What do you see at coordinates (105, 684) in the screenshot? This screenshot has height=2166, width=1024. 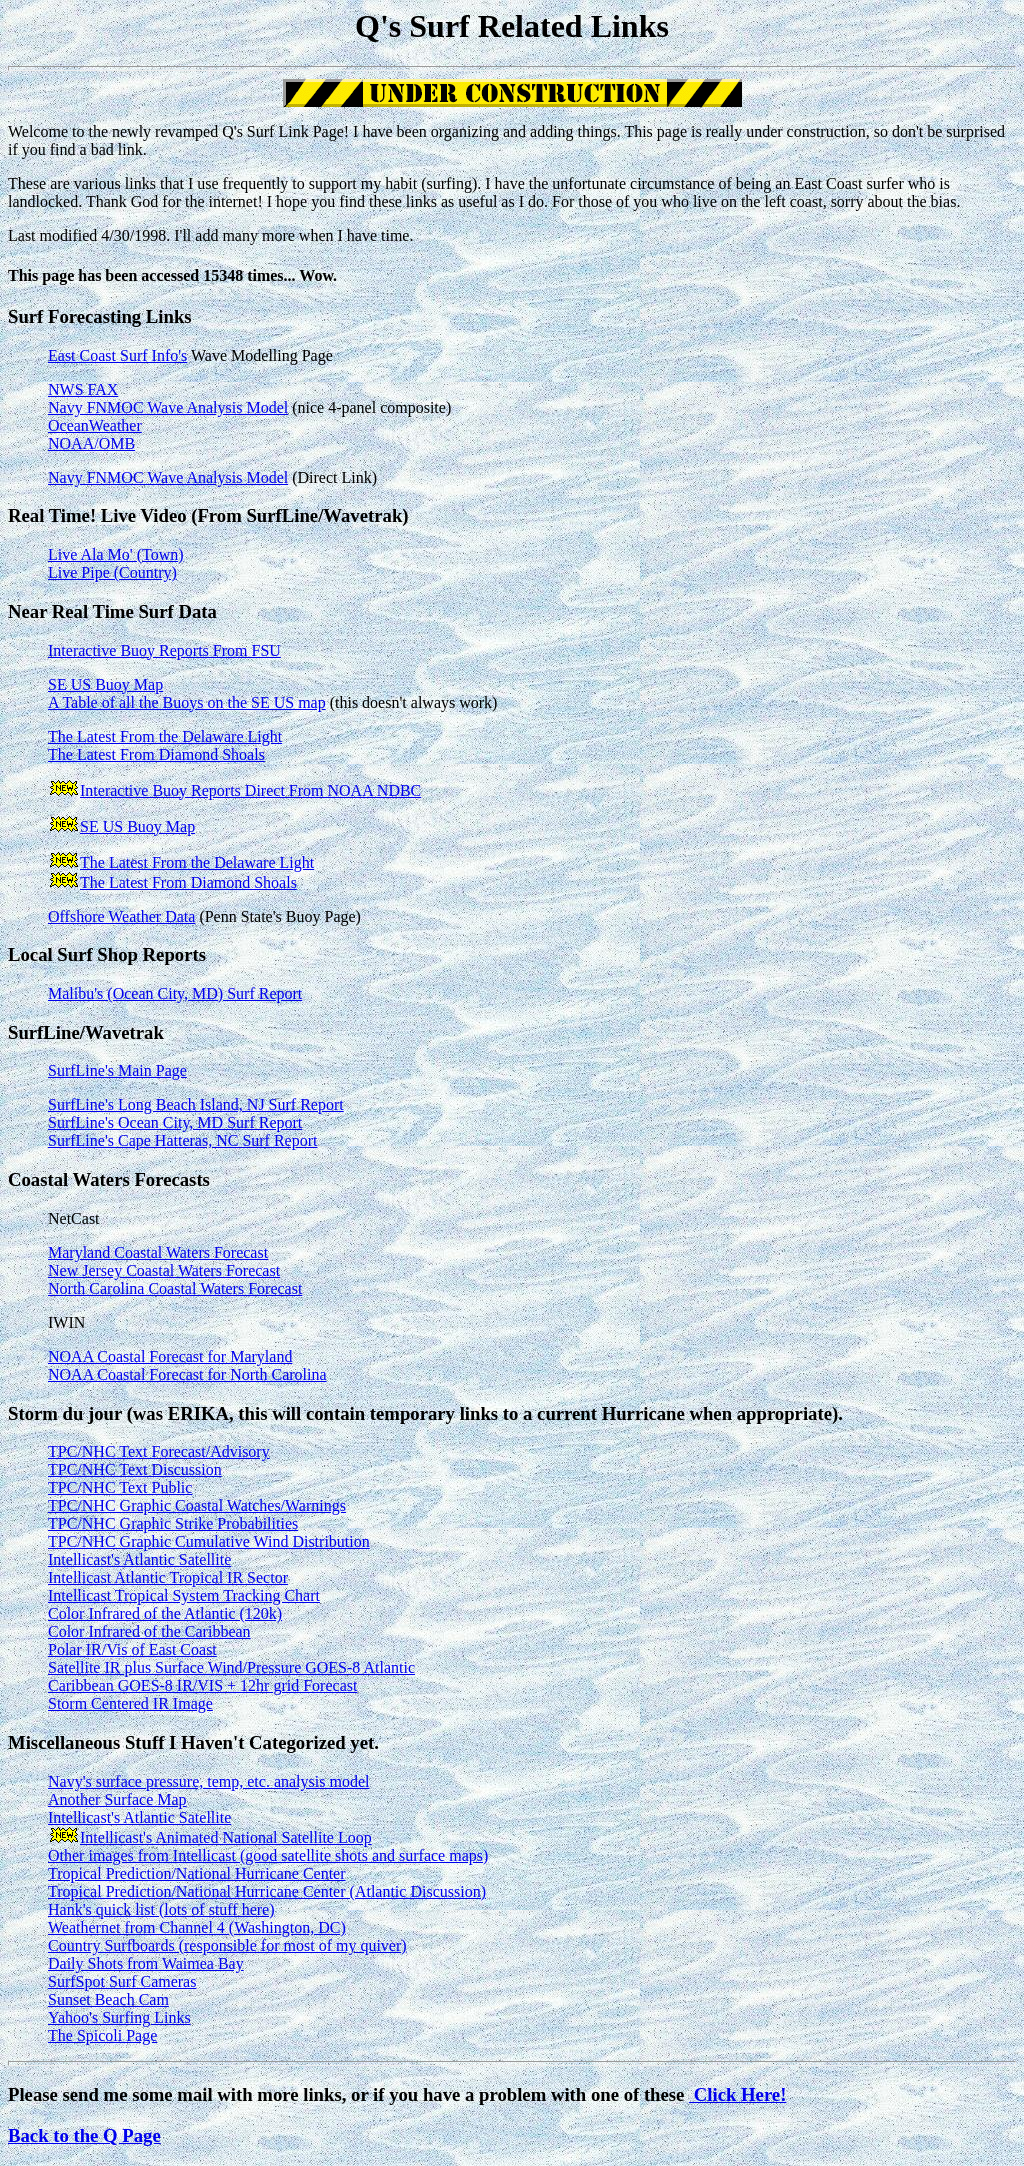 I see `SE US Buoy Map` at bounding box center [105, 684].